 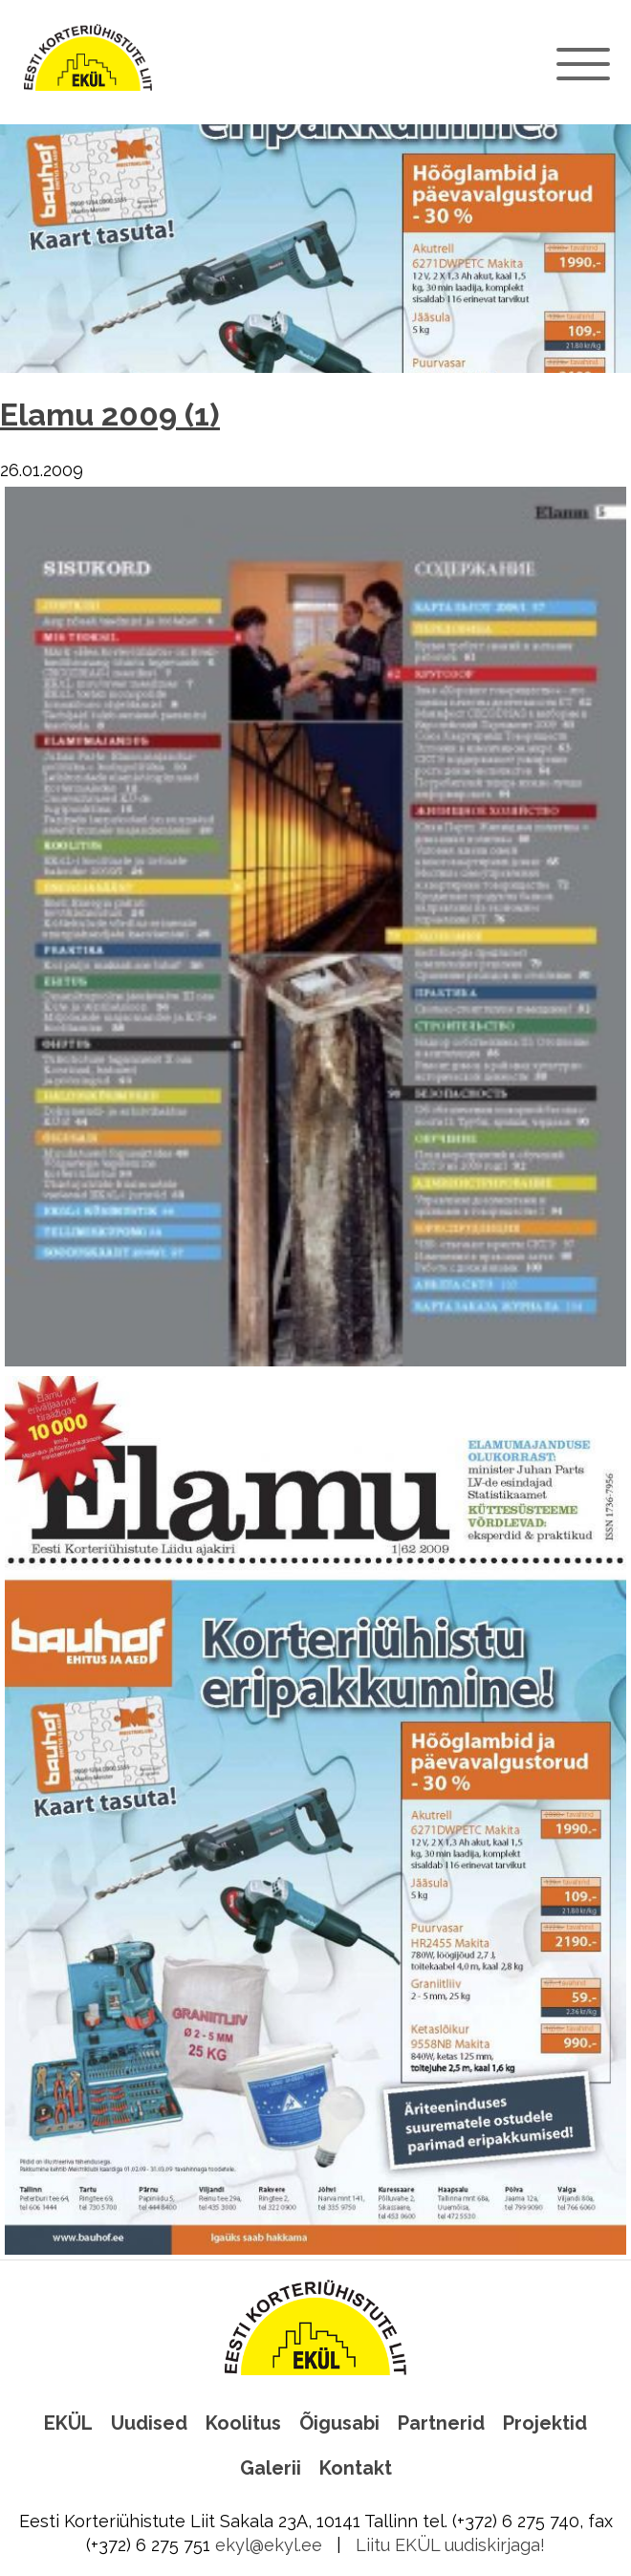 I want to click on EKÜL, so click(x=68, y=2423).